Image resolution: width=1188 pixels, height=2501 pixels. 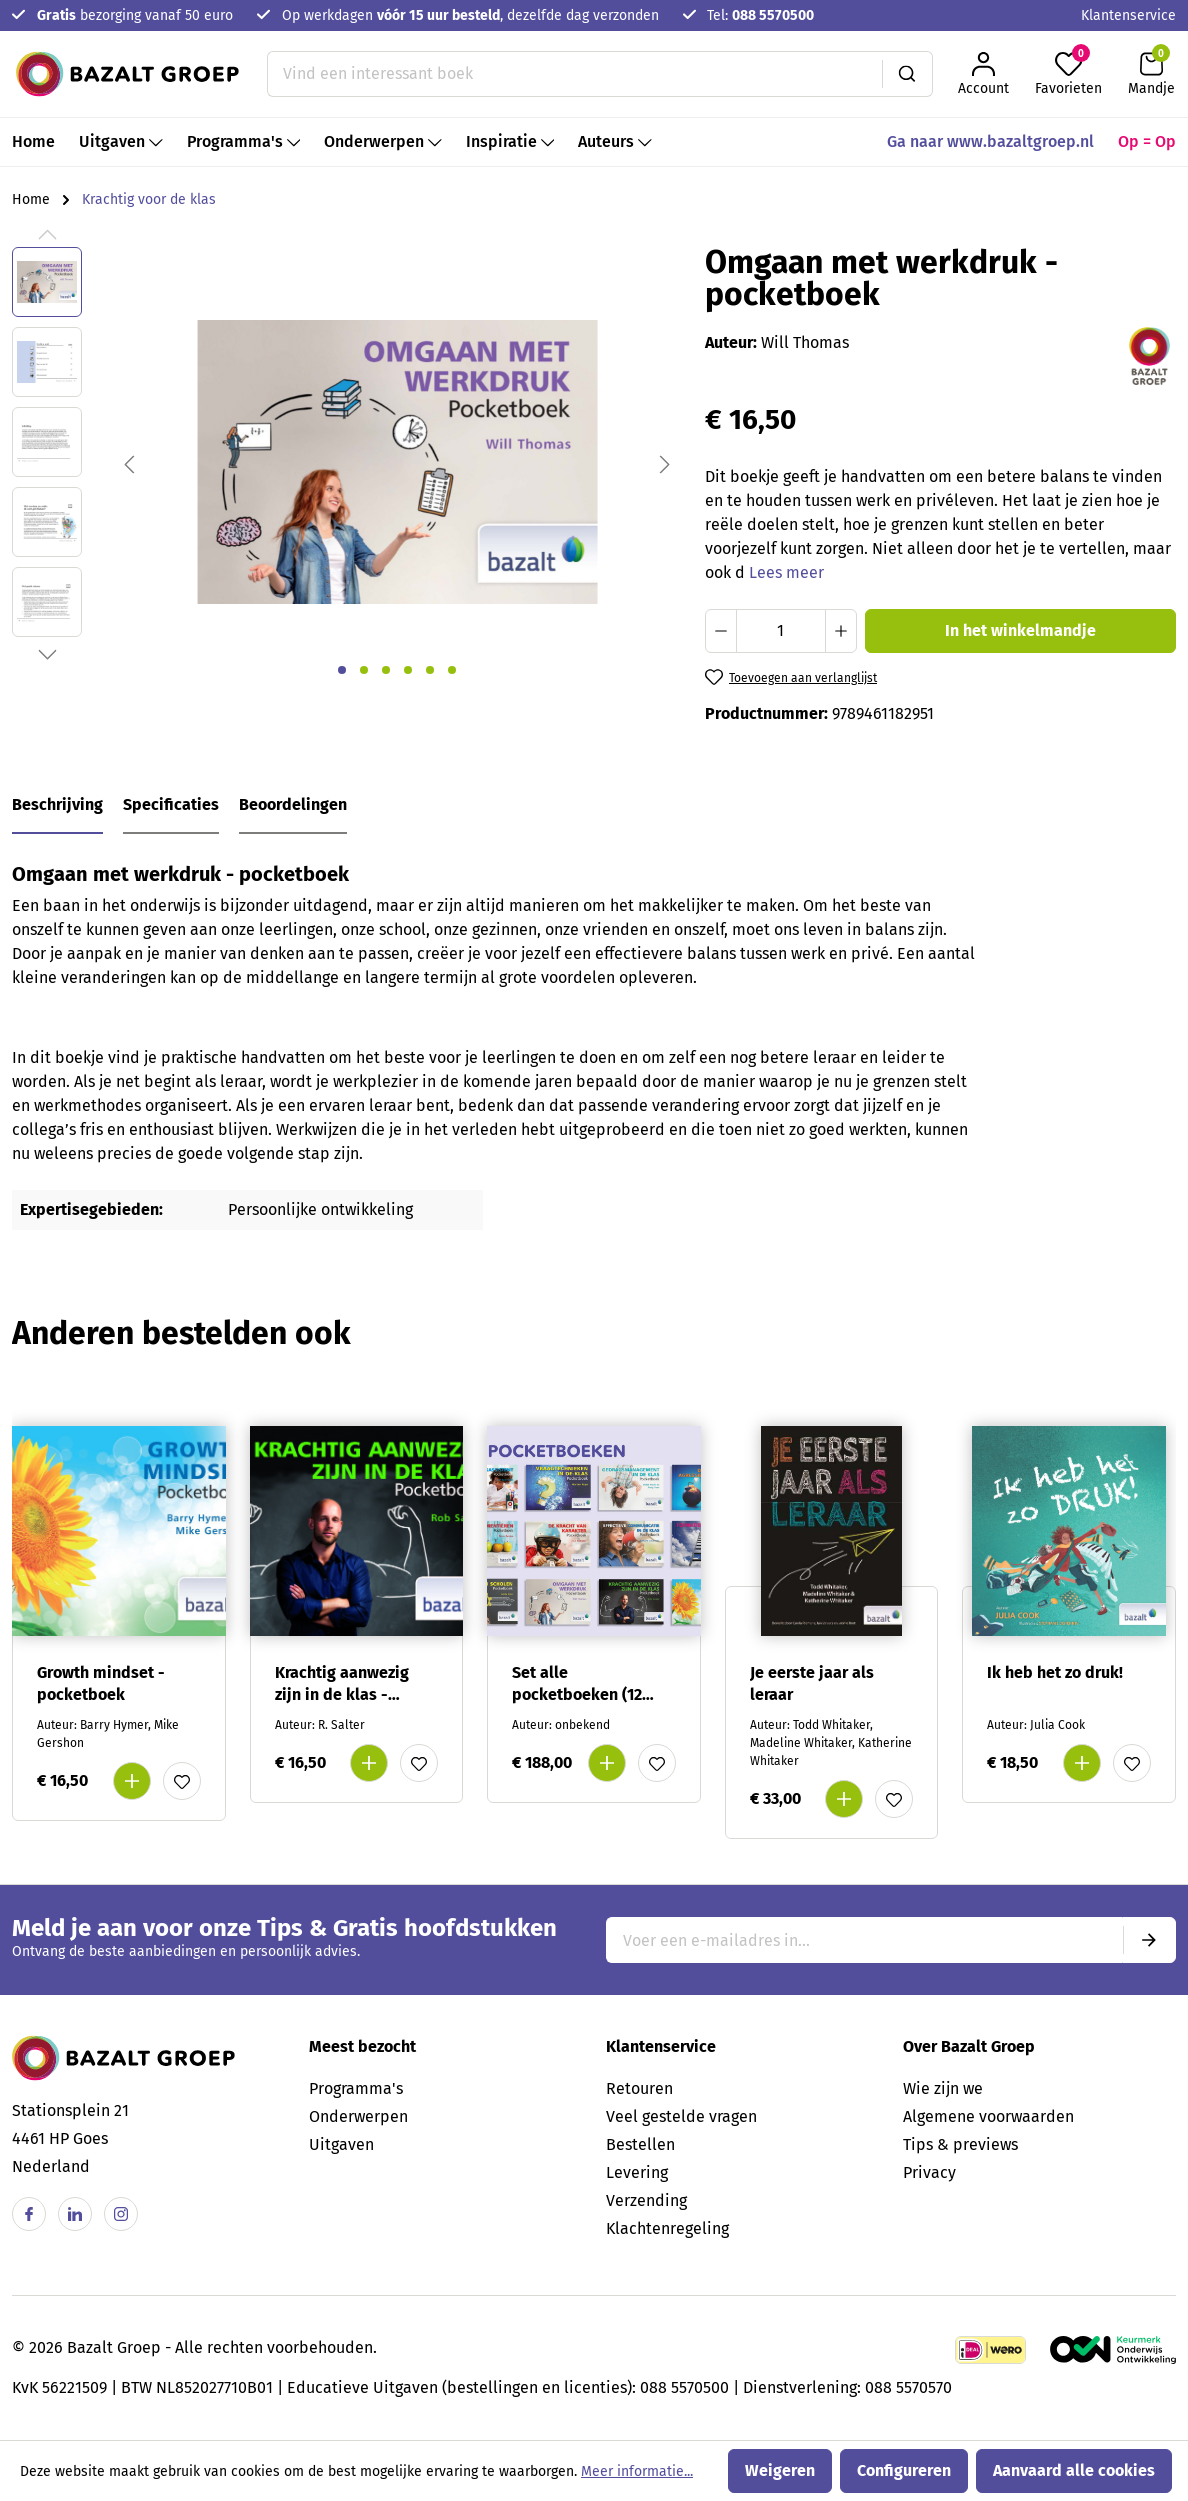 What do you see at coordinates (171, 804) in the screenshot?
I see `Specificaties [tab]` at bounding box center [171, 804].